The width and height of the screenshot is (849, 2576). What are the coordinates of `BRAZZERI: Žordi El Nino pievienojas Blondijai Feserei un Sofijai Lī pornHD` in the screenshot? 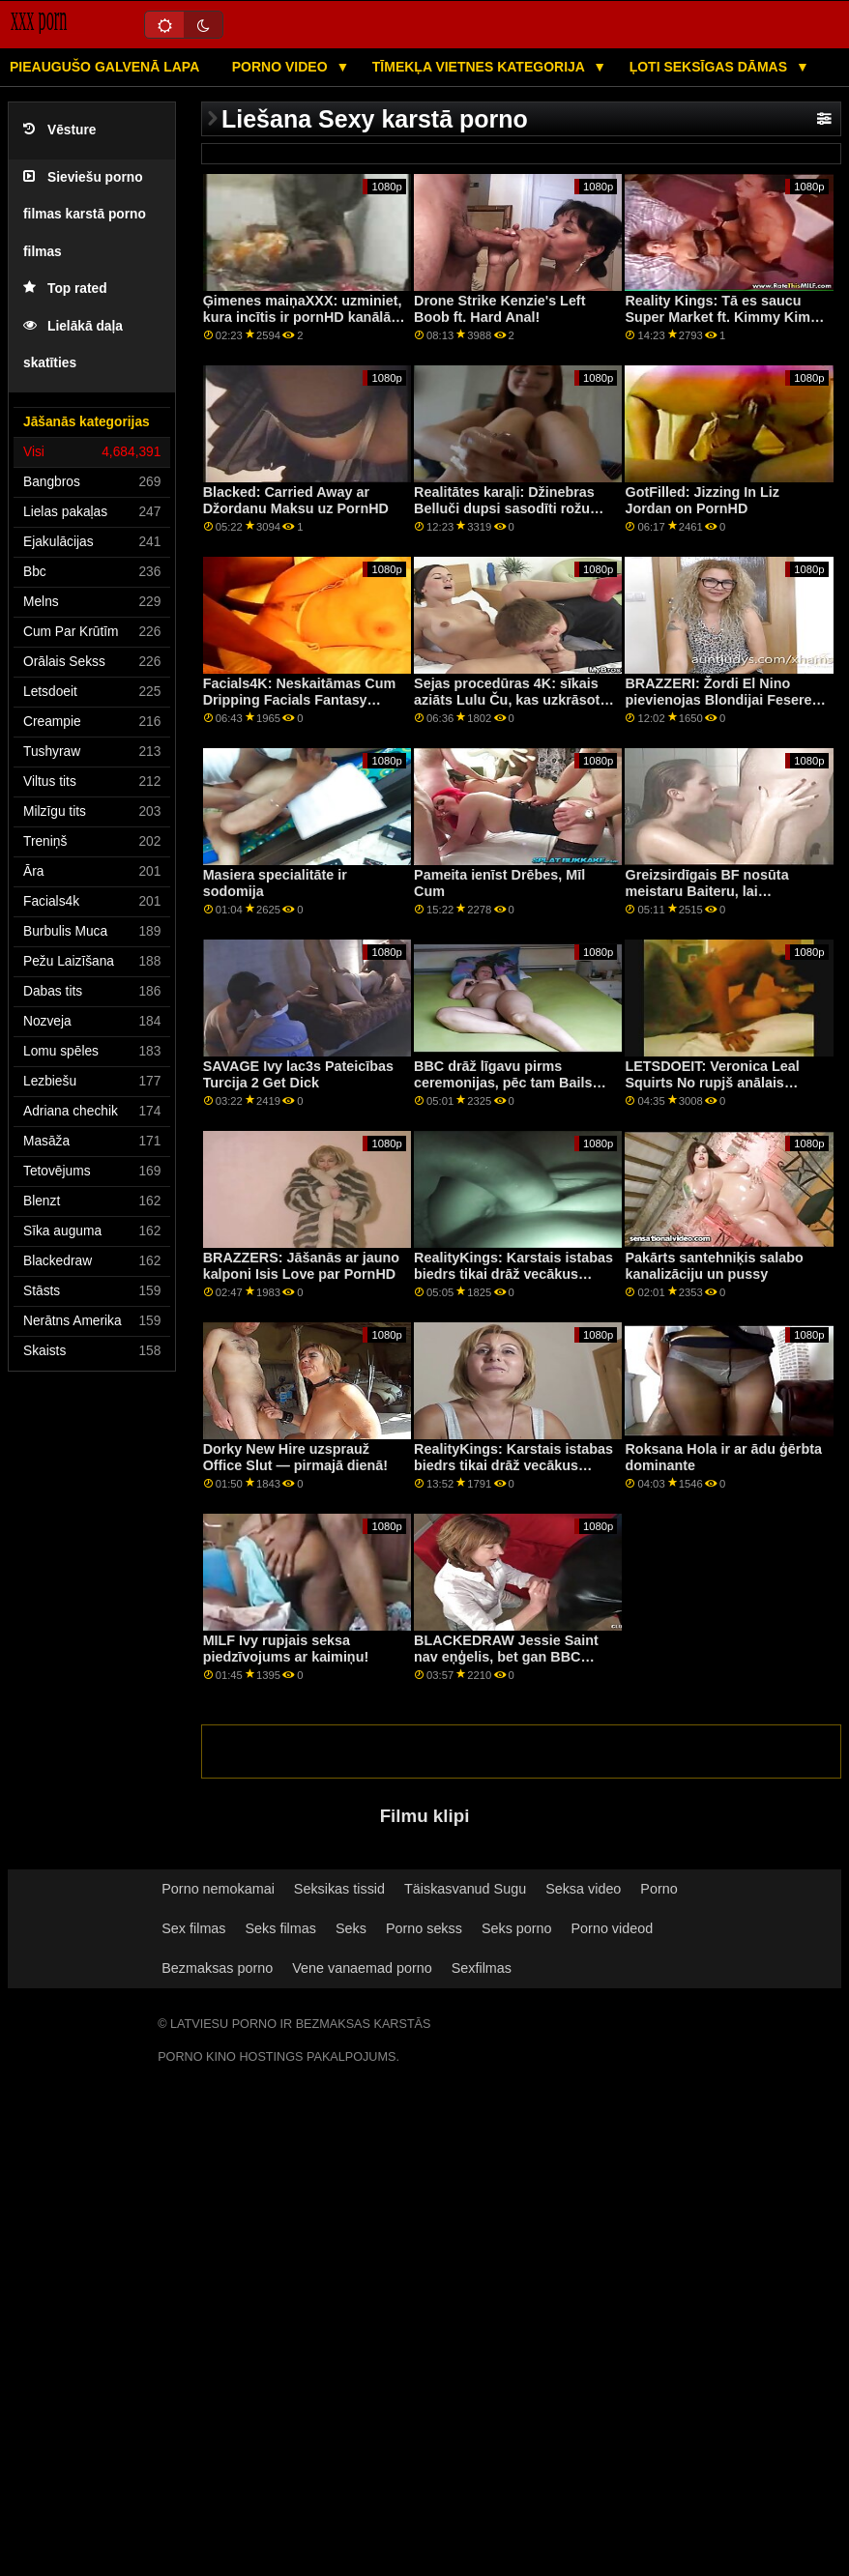 It's located at (720, 699).